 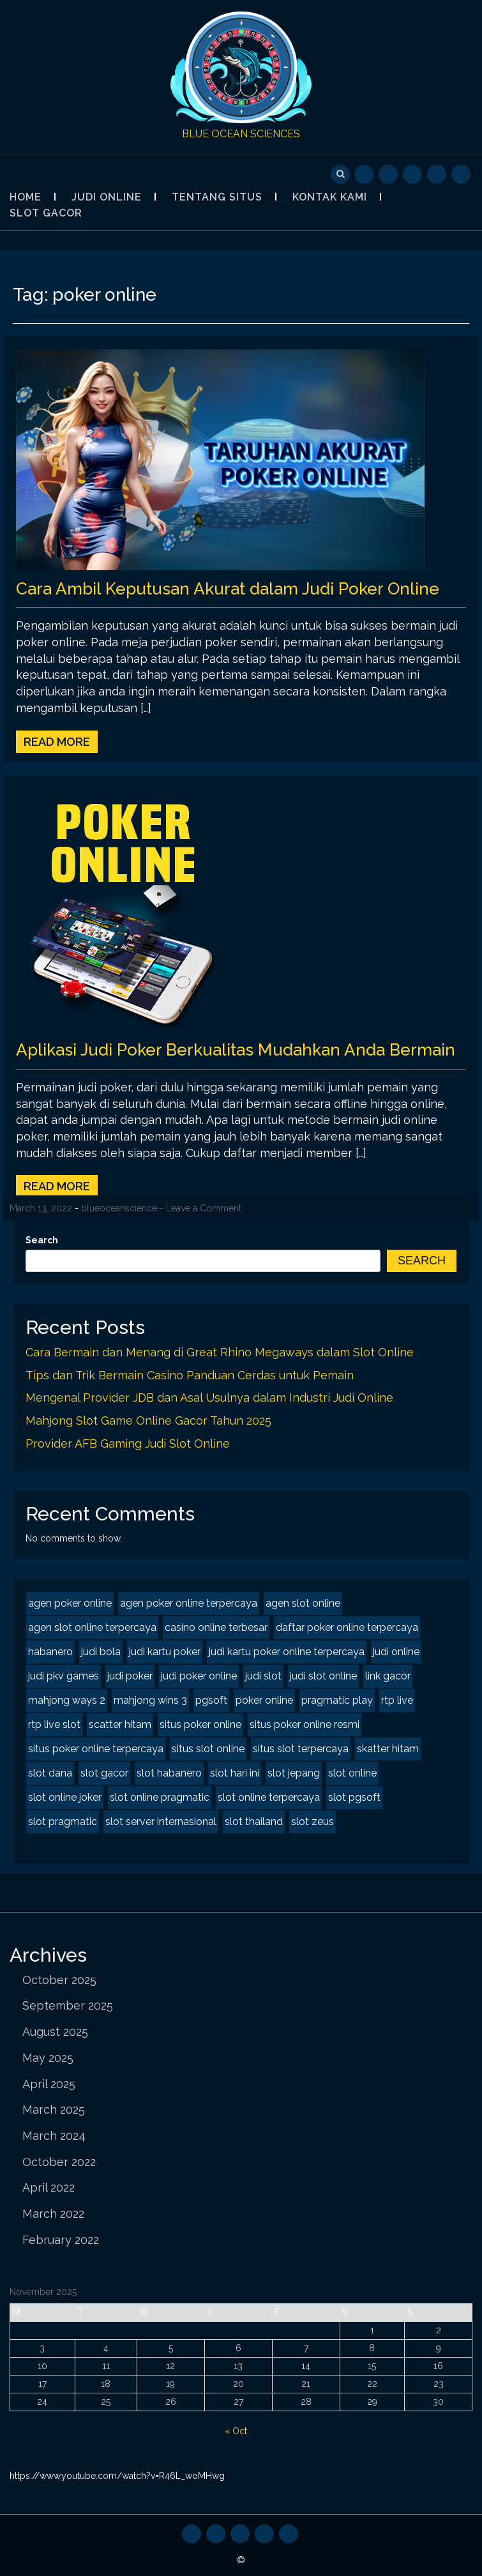 What do you see at coordinates (164, 1652) in the screenshot?
I see `judi kartu poker [judi kartu poker (2 items)]` at bounding box center [164, 1652].